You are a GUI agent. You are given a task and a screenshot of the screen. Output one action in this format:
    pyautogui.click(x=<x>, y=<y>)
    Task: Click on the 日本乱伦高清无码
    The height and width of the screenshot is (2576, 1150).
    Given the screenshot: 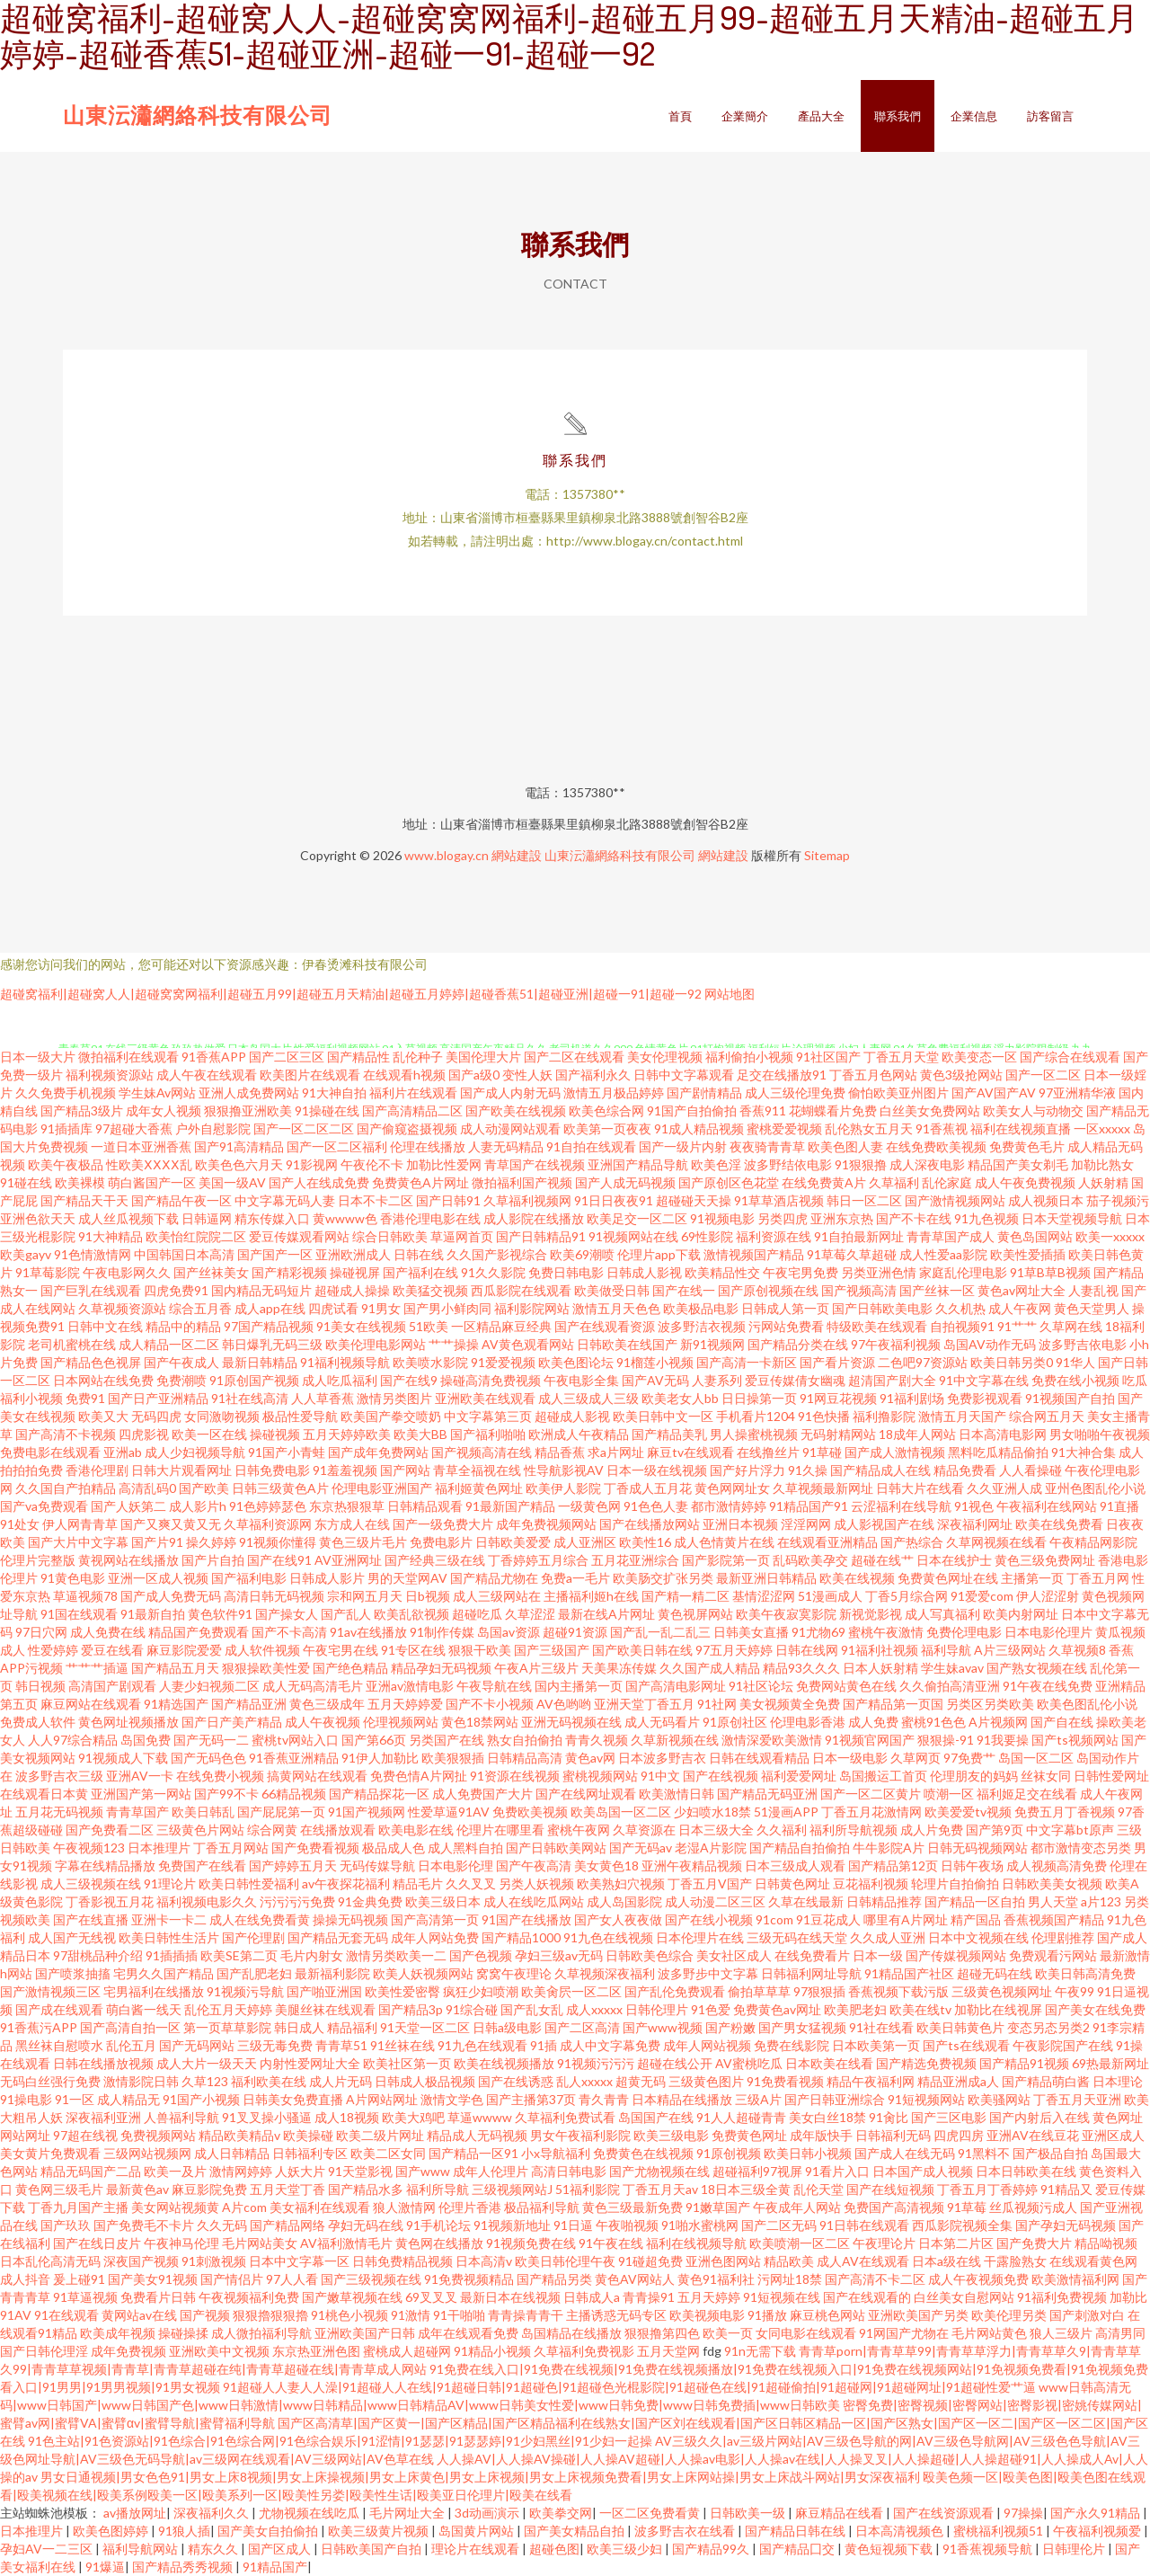 What is the action you would take?
    pyautogui.click(x=50, y=2261)
    